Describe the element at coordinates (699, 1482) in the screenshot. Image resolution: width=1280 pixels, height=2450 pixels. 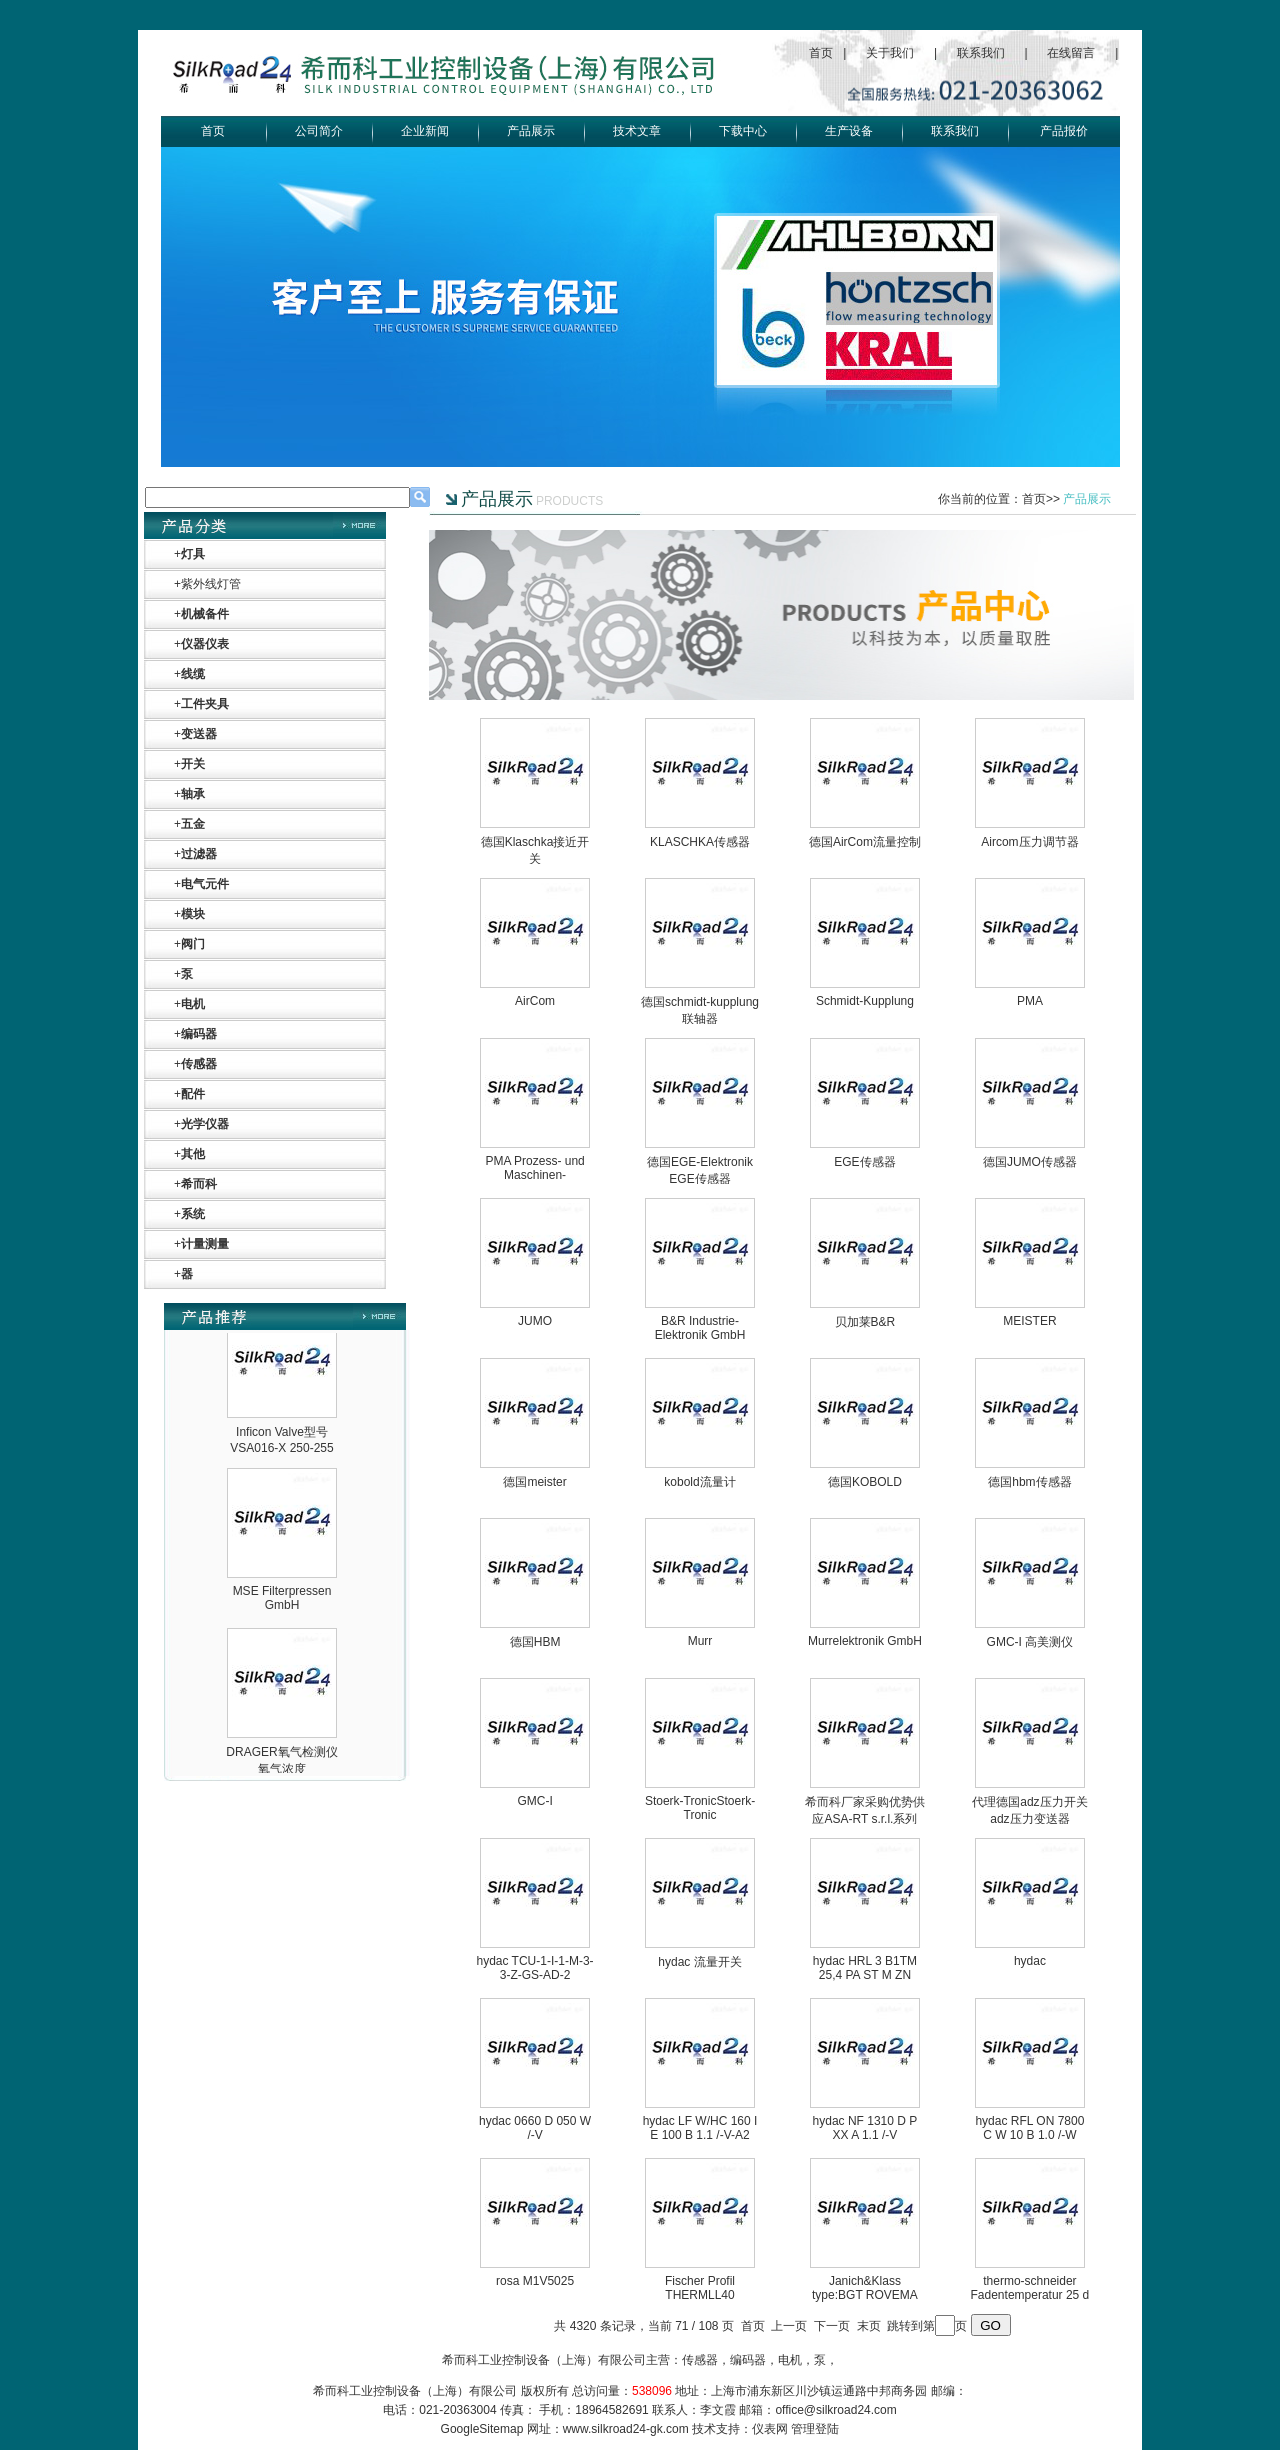
I see `kobold流量计` at that location.